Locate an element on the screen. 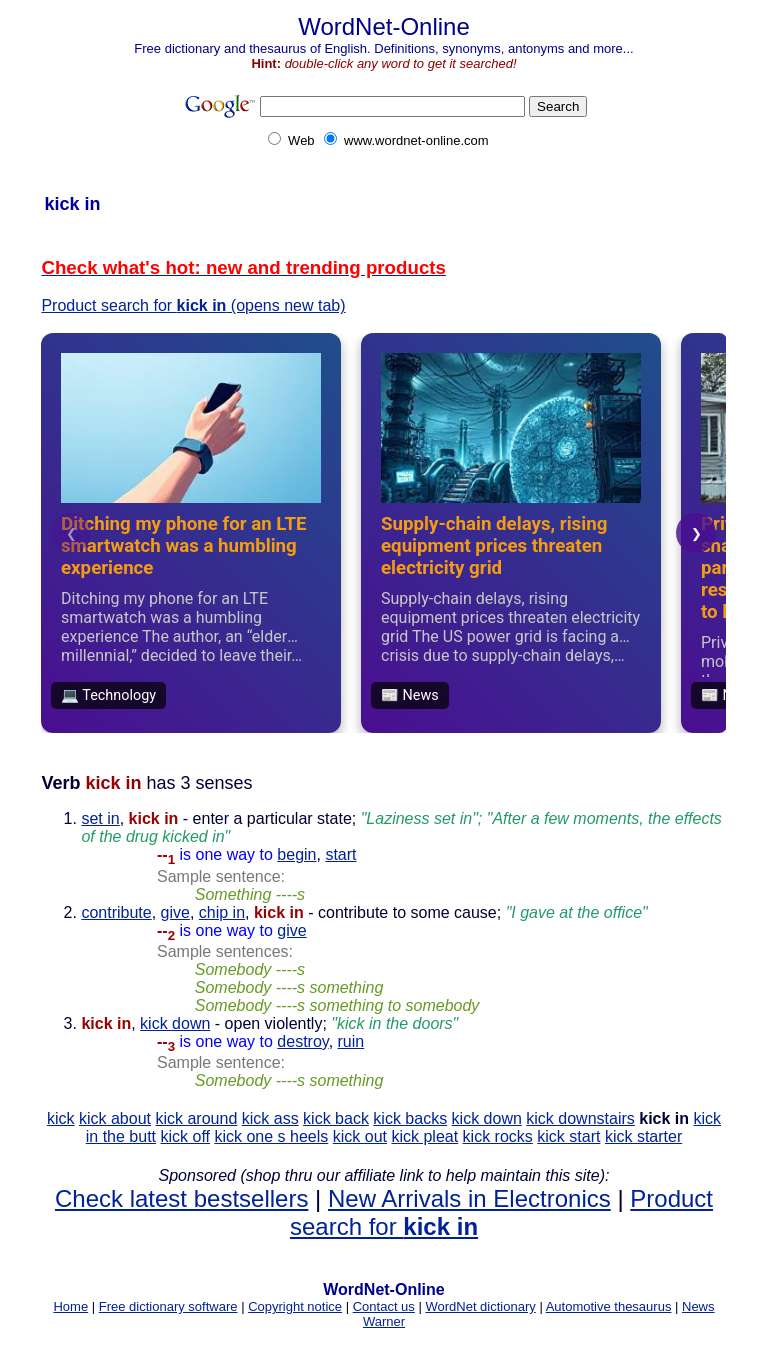 Image resolution: width=768 pixels, height=1345 pixels. kick about is located at coordinates (115, 1118).